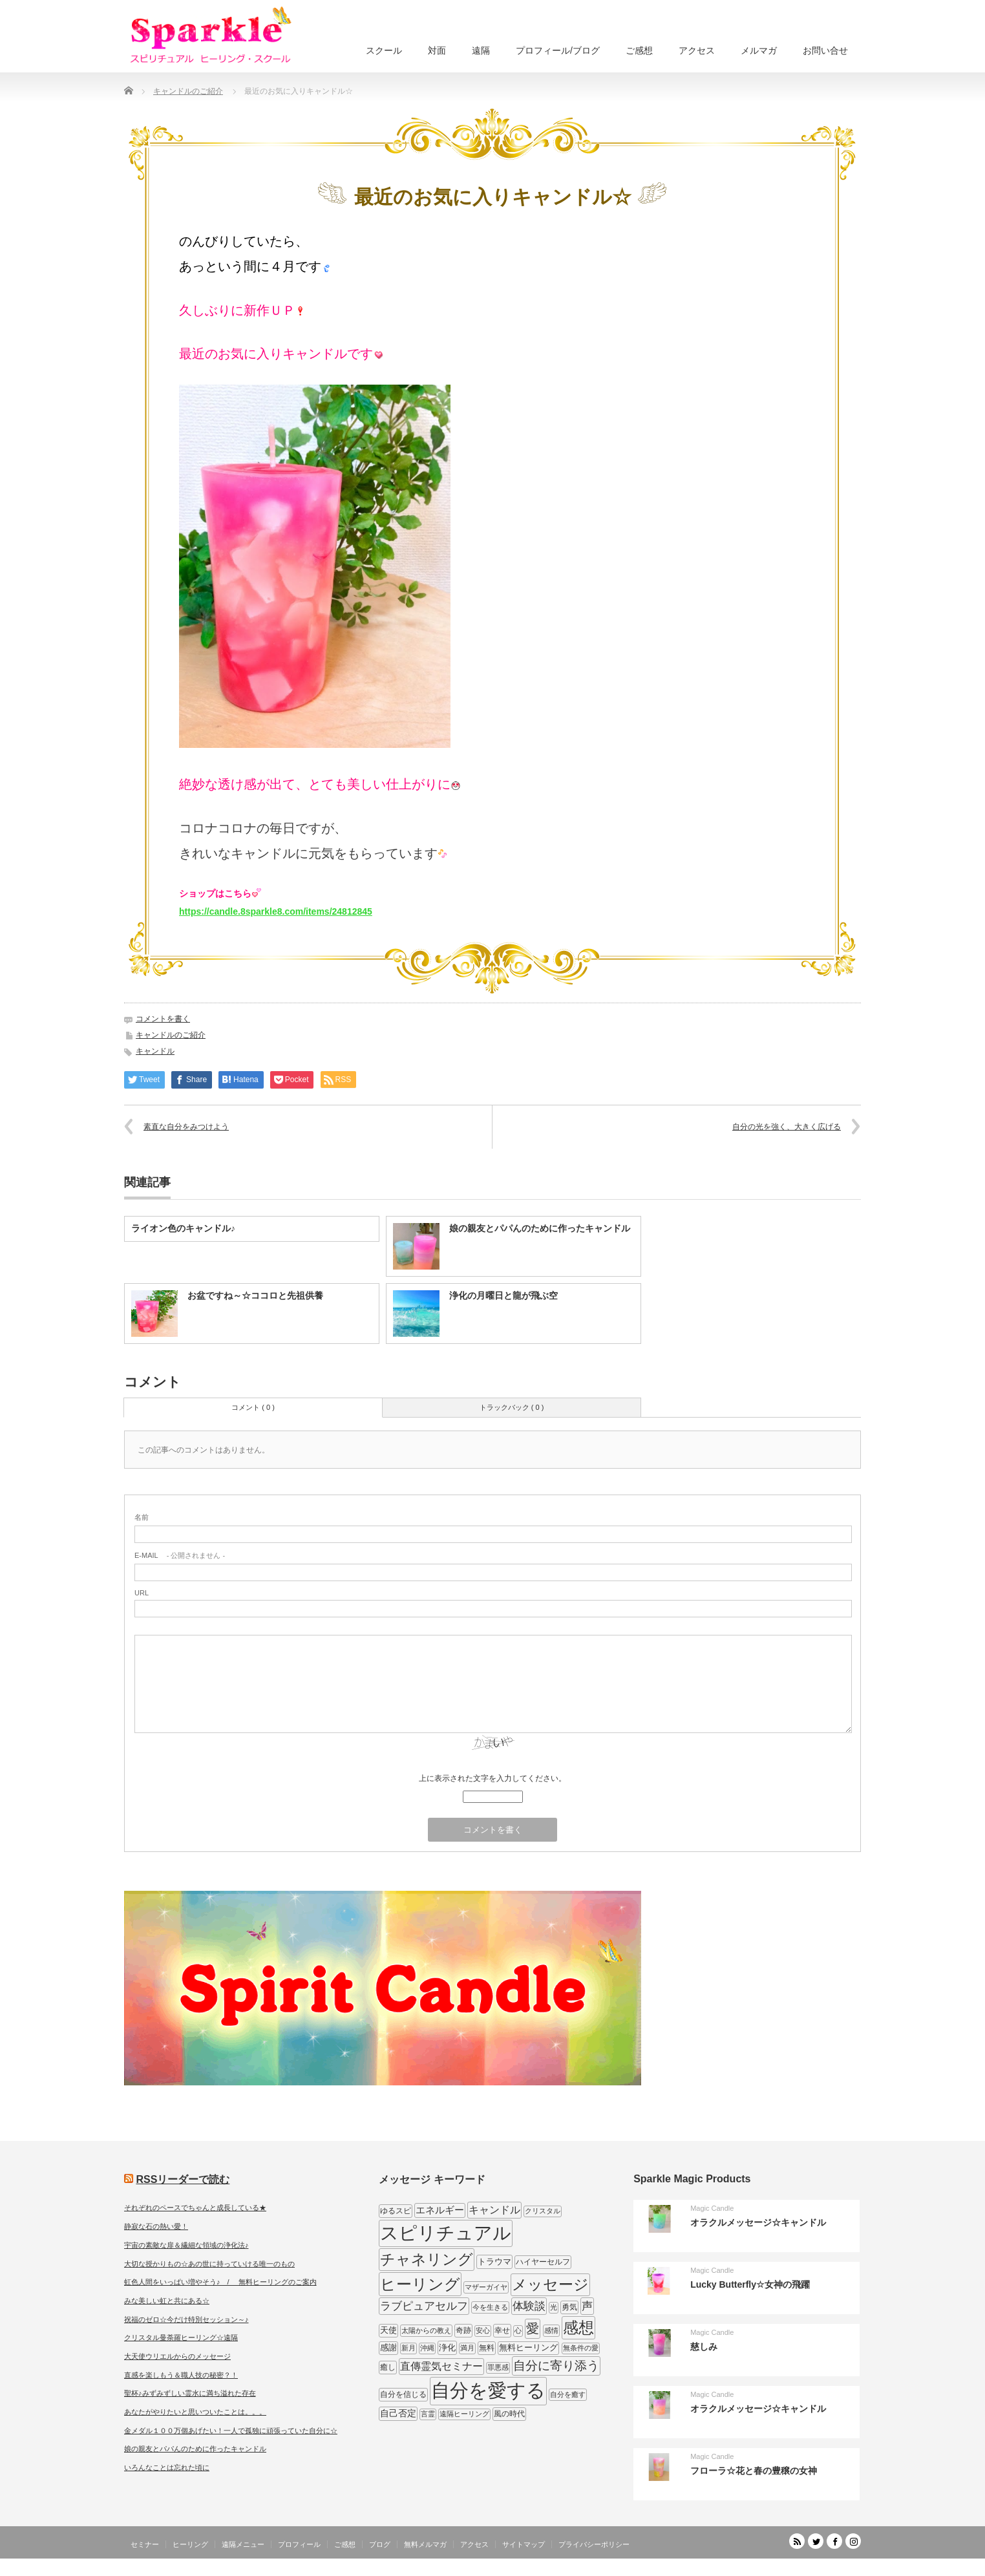 This screenshot has height=2576, width=985. I want to click on 心 [心 (7個の項目)], so click(518, 2330).